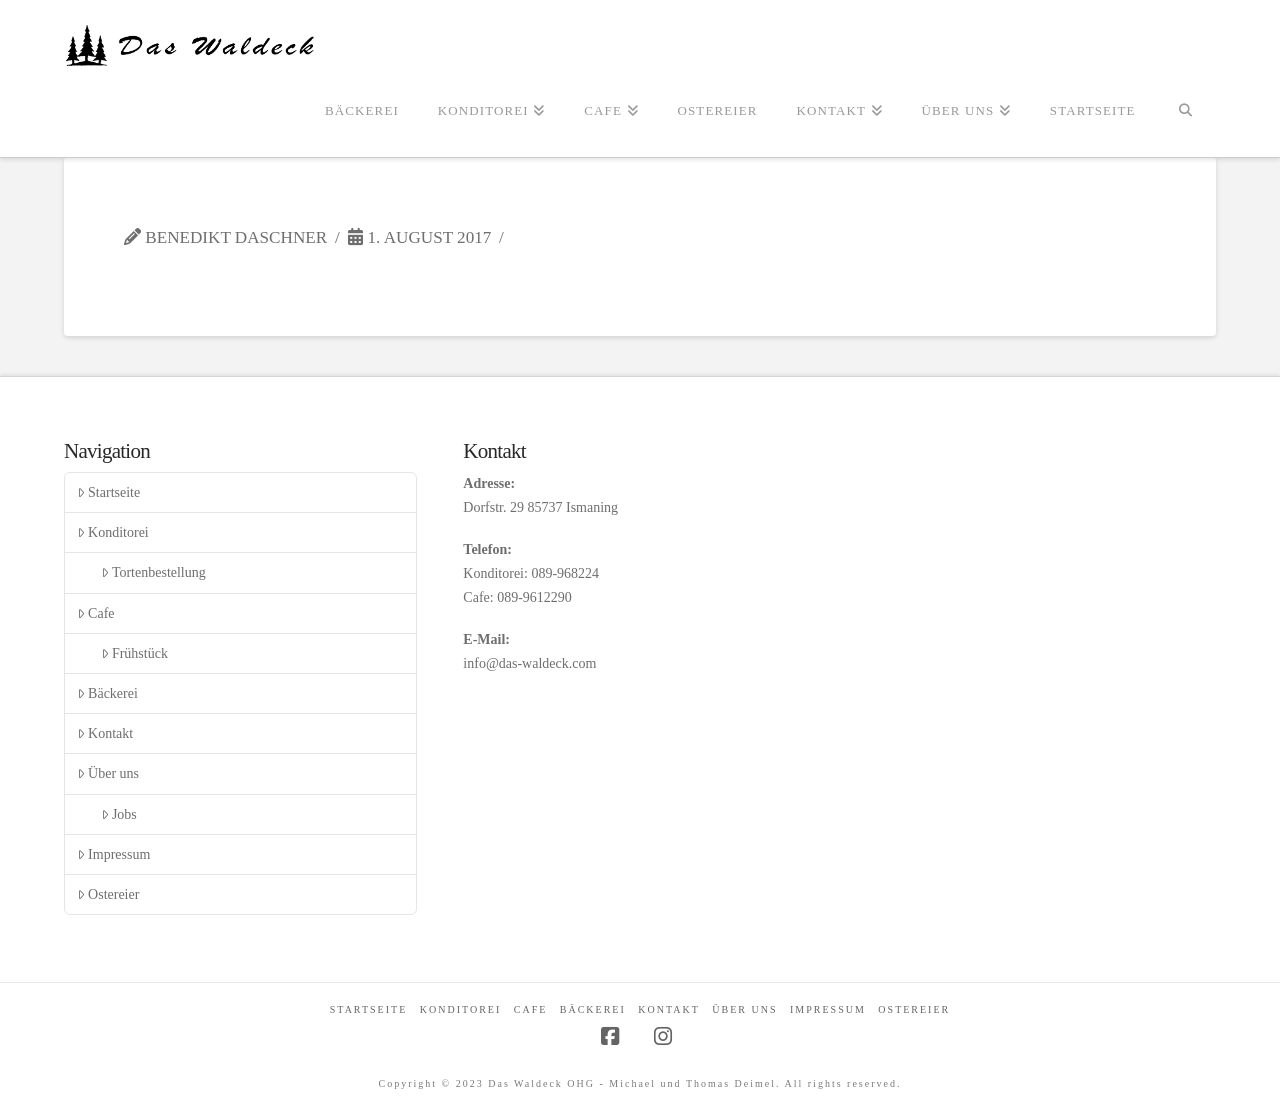  Describe the element at coordinates (113, 854) in the screenshot. I see `Impressum` at that location.